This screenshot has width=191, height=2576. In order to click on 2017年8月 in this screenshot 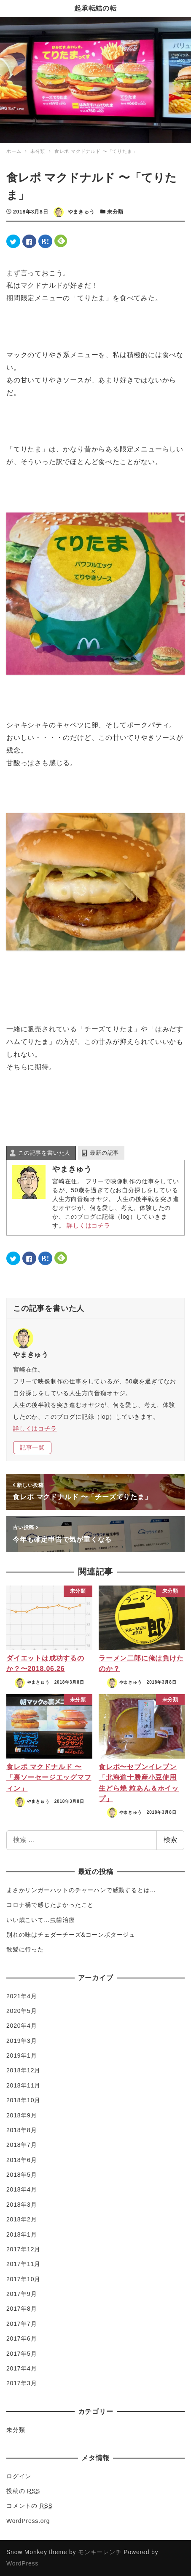, I will do `click(21, 2308)`.